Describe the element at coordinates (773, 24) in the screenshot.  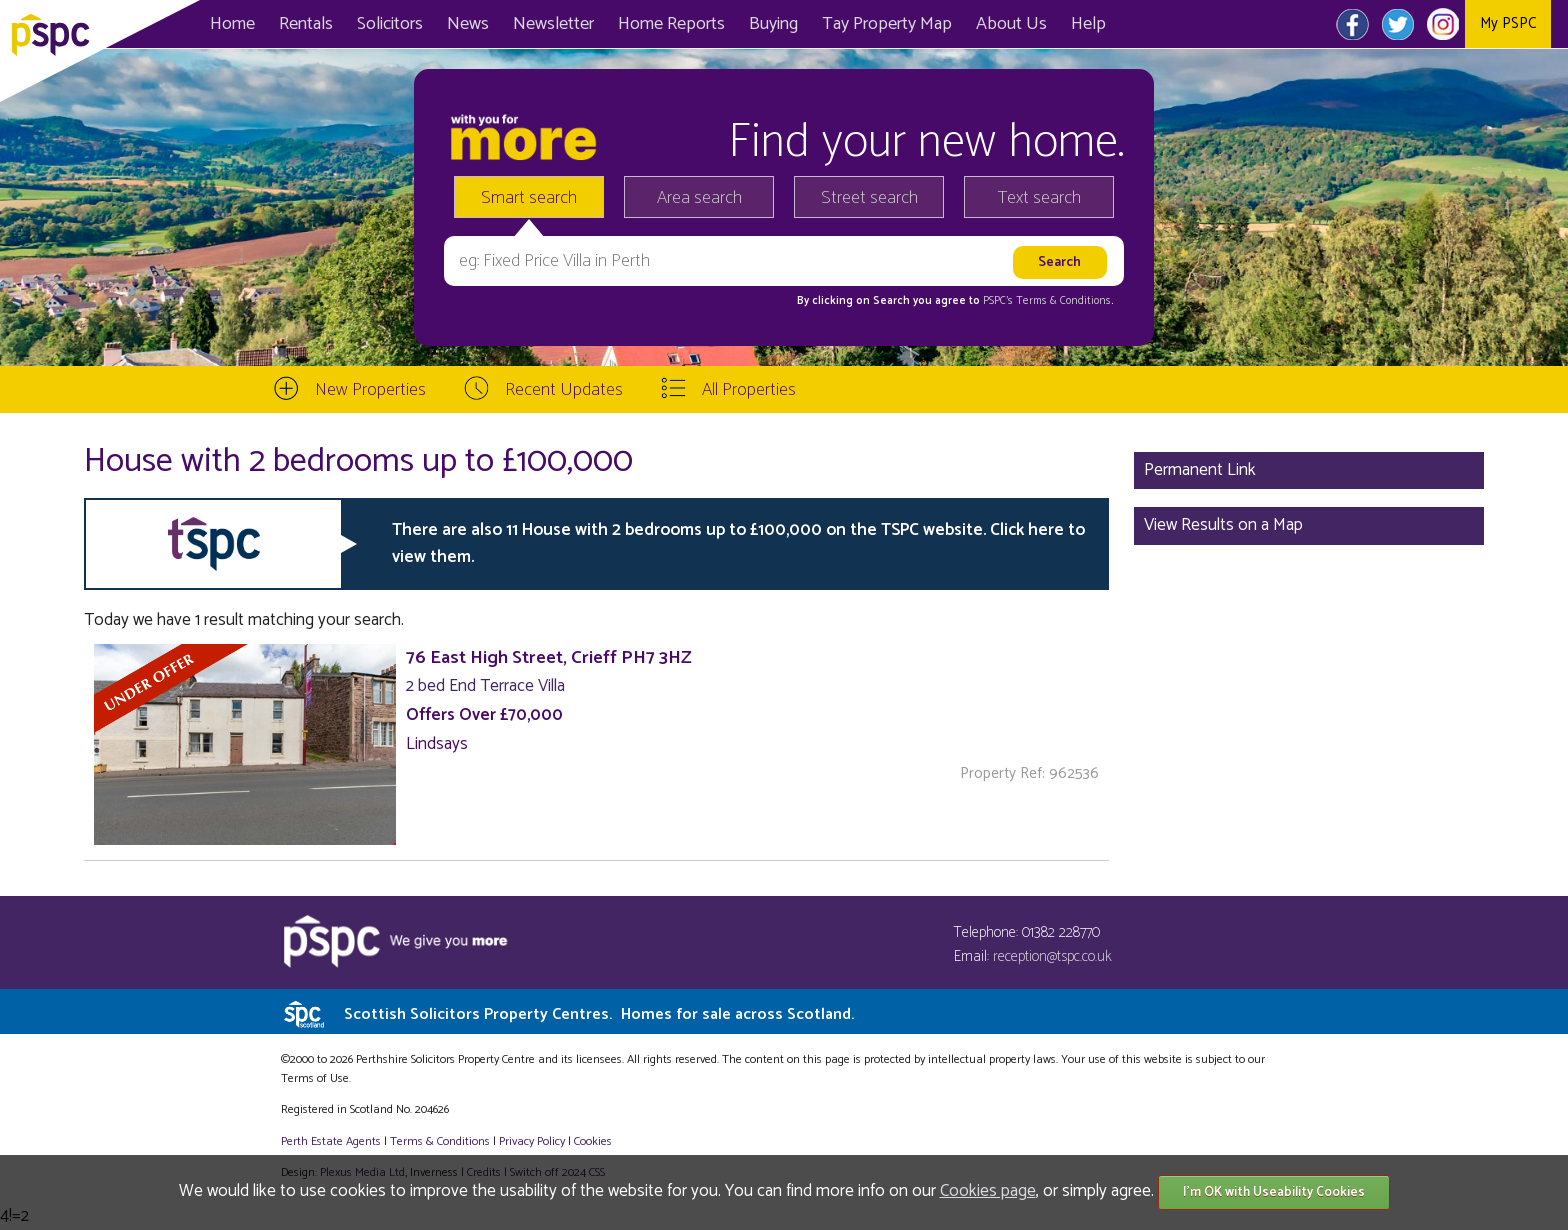
I see `Buying` at that location.